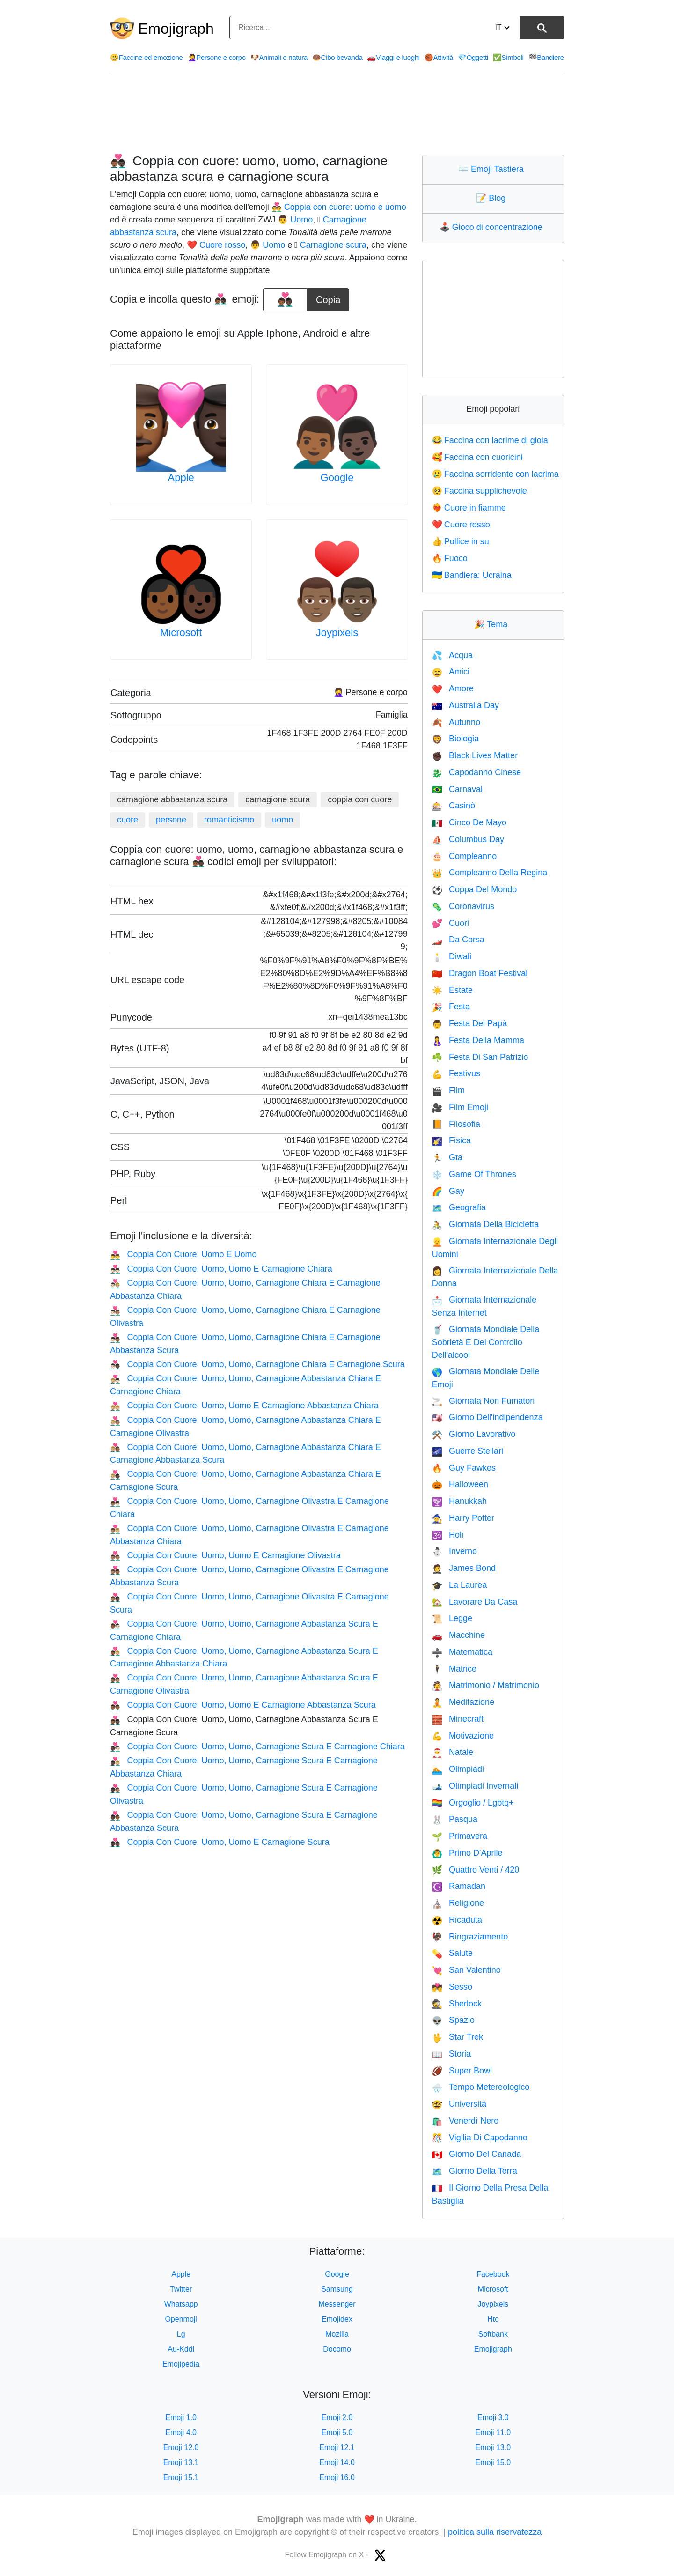 The image size is (674, 2576). What do you see at coordinates (452, 1752) in the screenshot?
I see `Natale` at bounding box center [452, 1752].